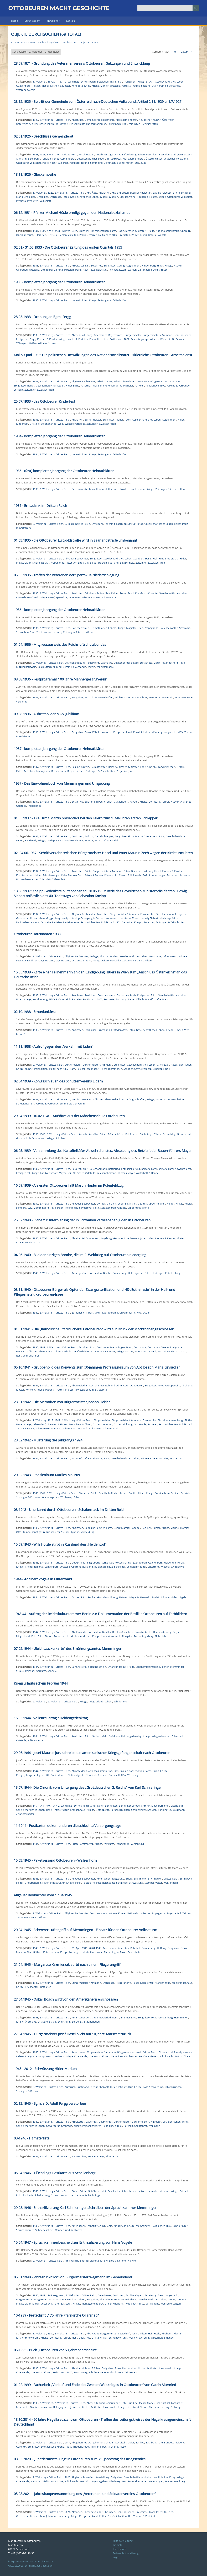 The width and height of the screenshot is (207, 2576). I want to click on Pangermanismus, so click(96, 124).